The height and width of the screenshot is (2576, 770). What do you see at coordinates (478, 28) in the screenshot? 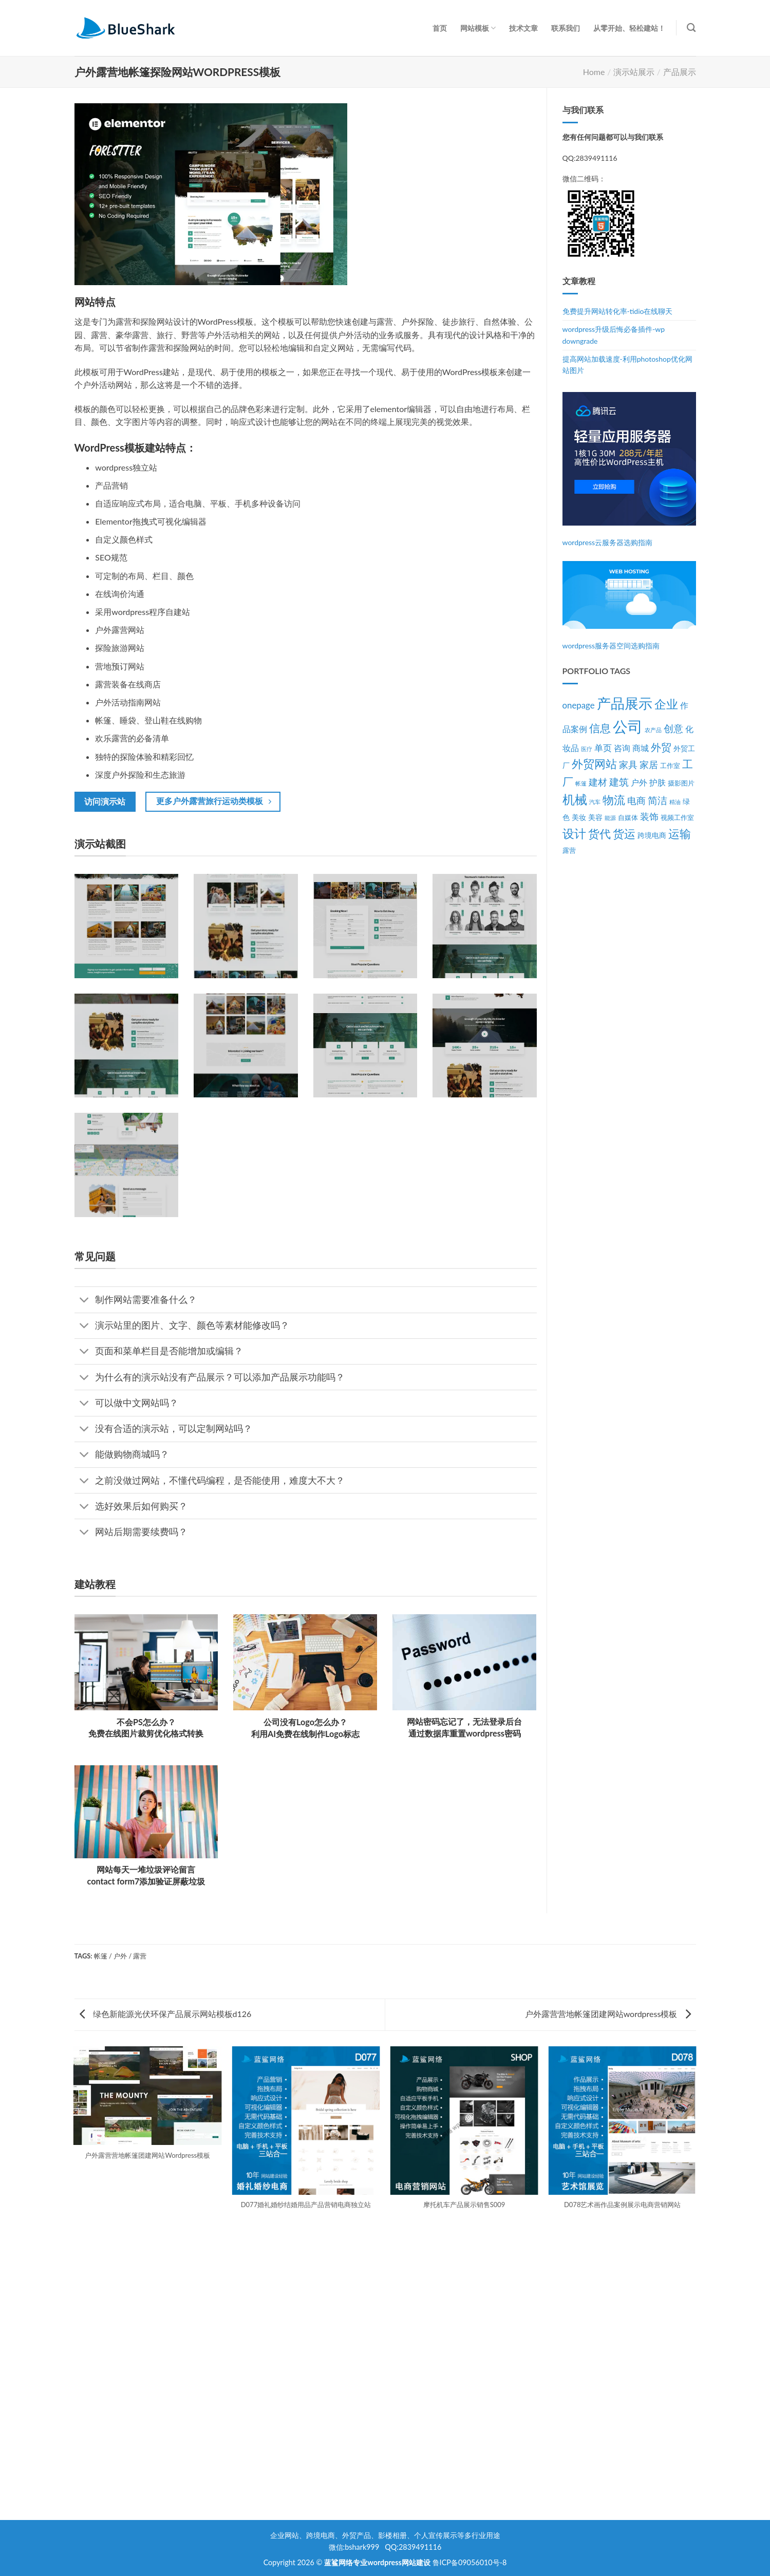
I see `网站模板` at bounding box center [478, 28].